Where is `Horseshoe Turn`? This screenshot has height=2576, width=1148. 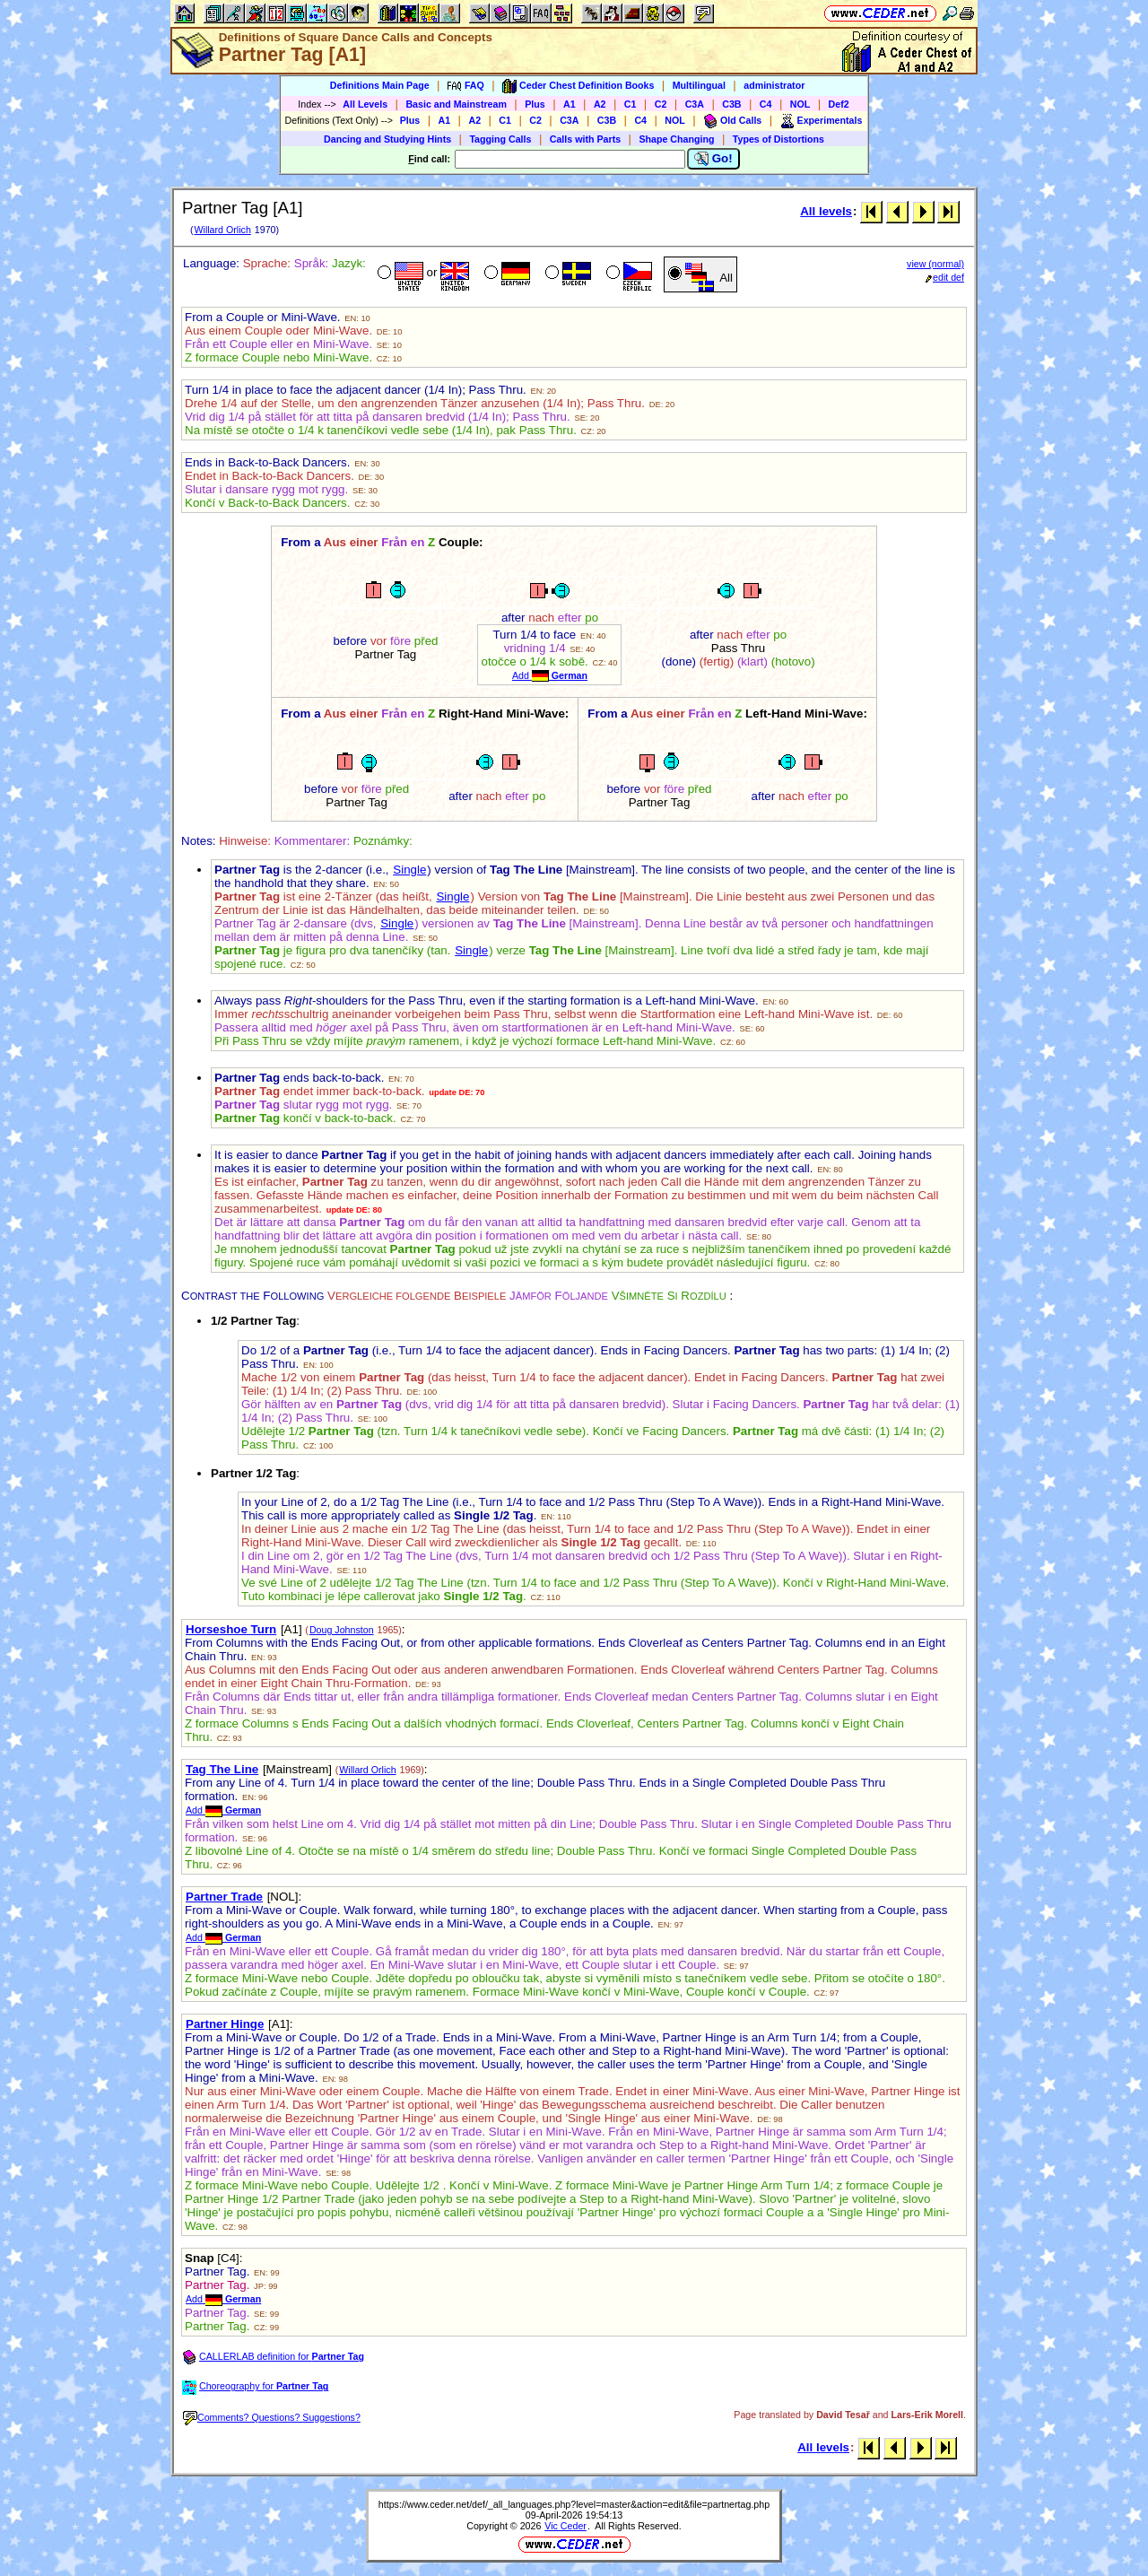
Horseshoe Turn is located at coordinates (231, 1629).